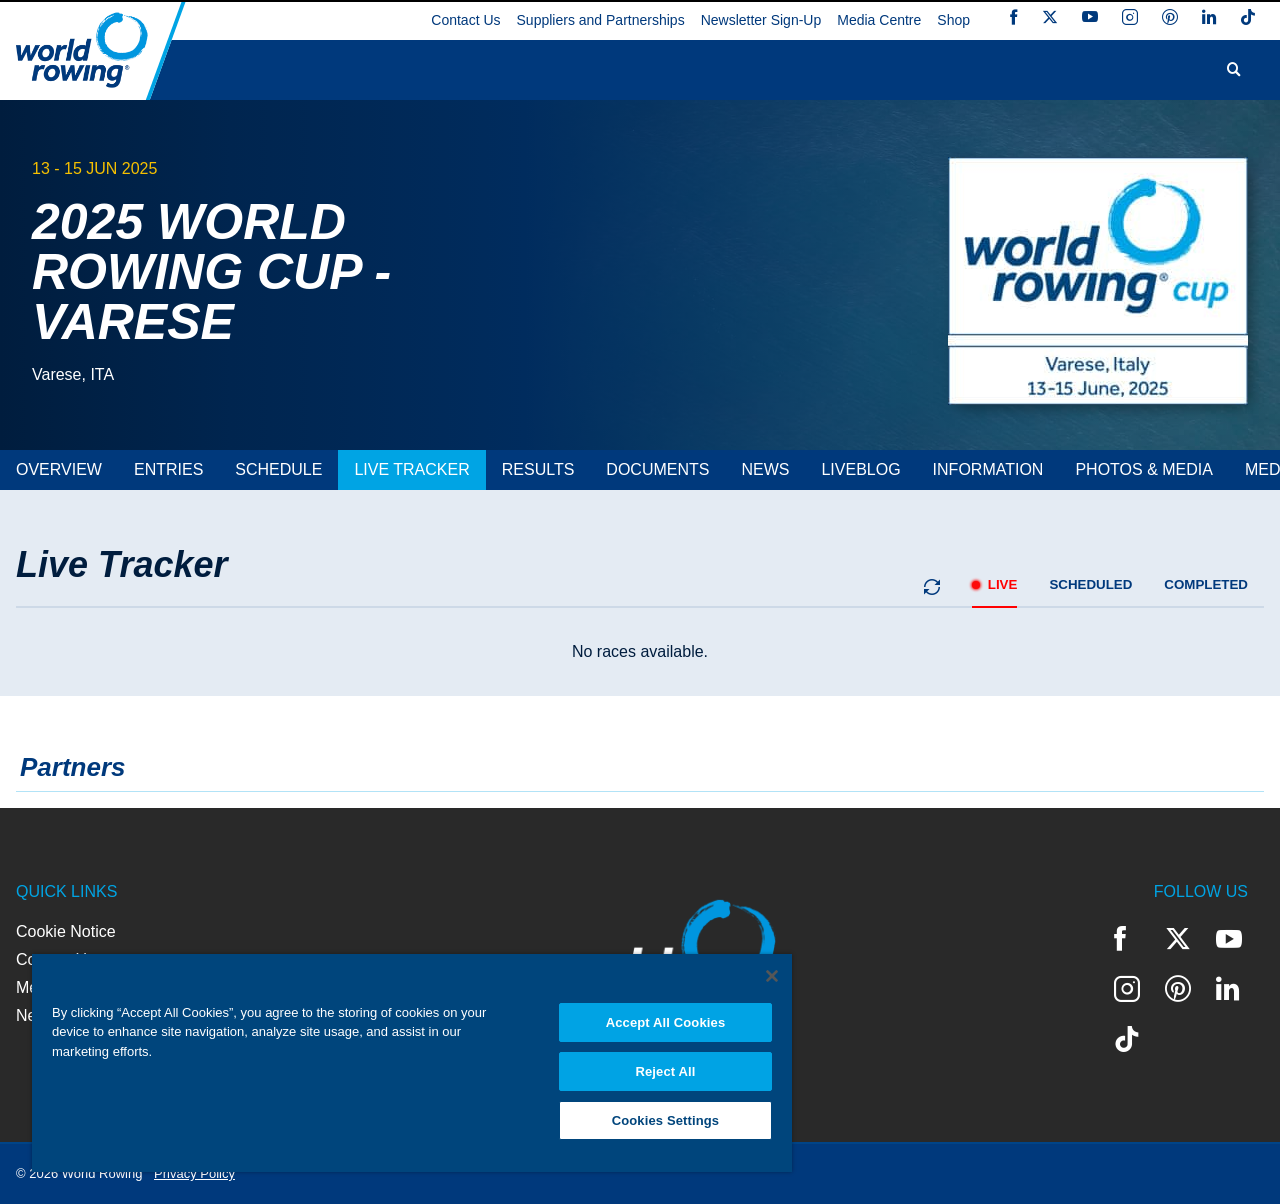 This screenshot has height=1204, width=1280. What do you see at coordinates (601, 20) in the screenshot?
I see `Suppliers and Partnerships` at bounding box center [601, 20].